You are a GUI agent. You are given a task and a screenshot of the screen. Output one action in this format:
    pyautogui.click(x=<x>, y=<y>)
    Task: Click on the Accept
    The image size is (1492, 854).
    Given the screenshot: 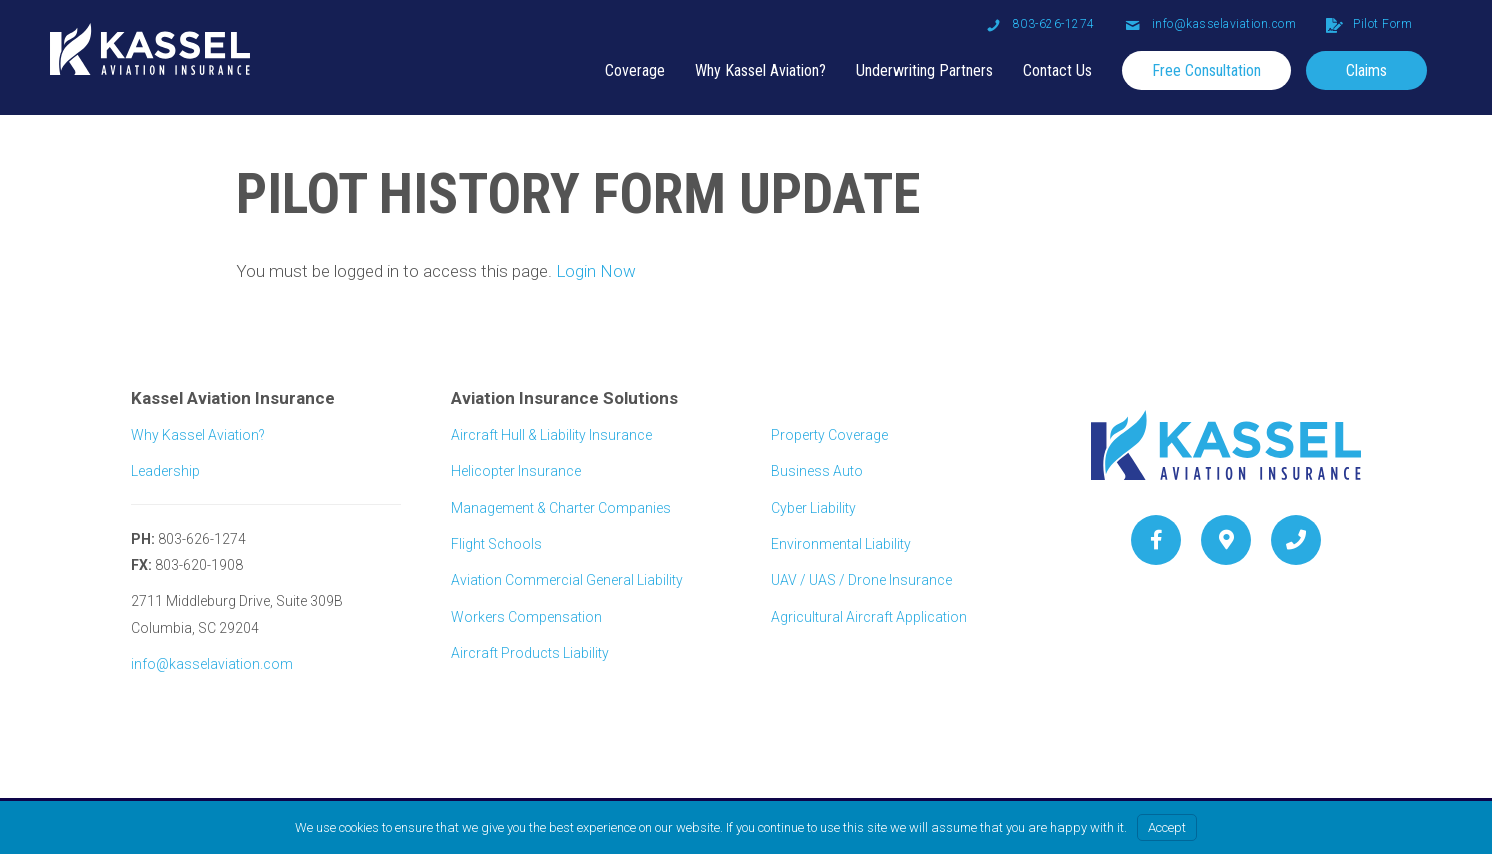 What is the action you would take?
    pyautogui.click(x=1167, y=827)
    